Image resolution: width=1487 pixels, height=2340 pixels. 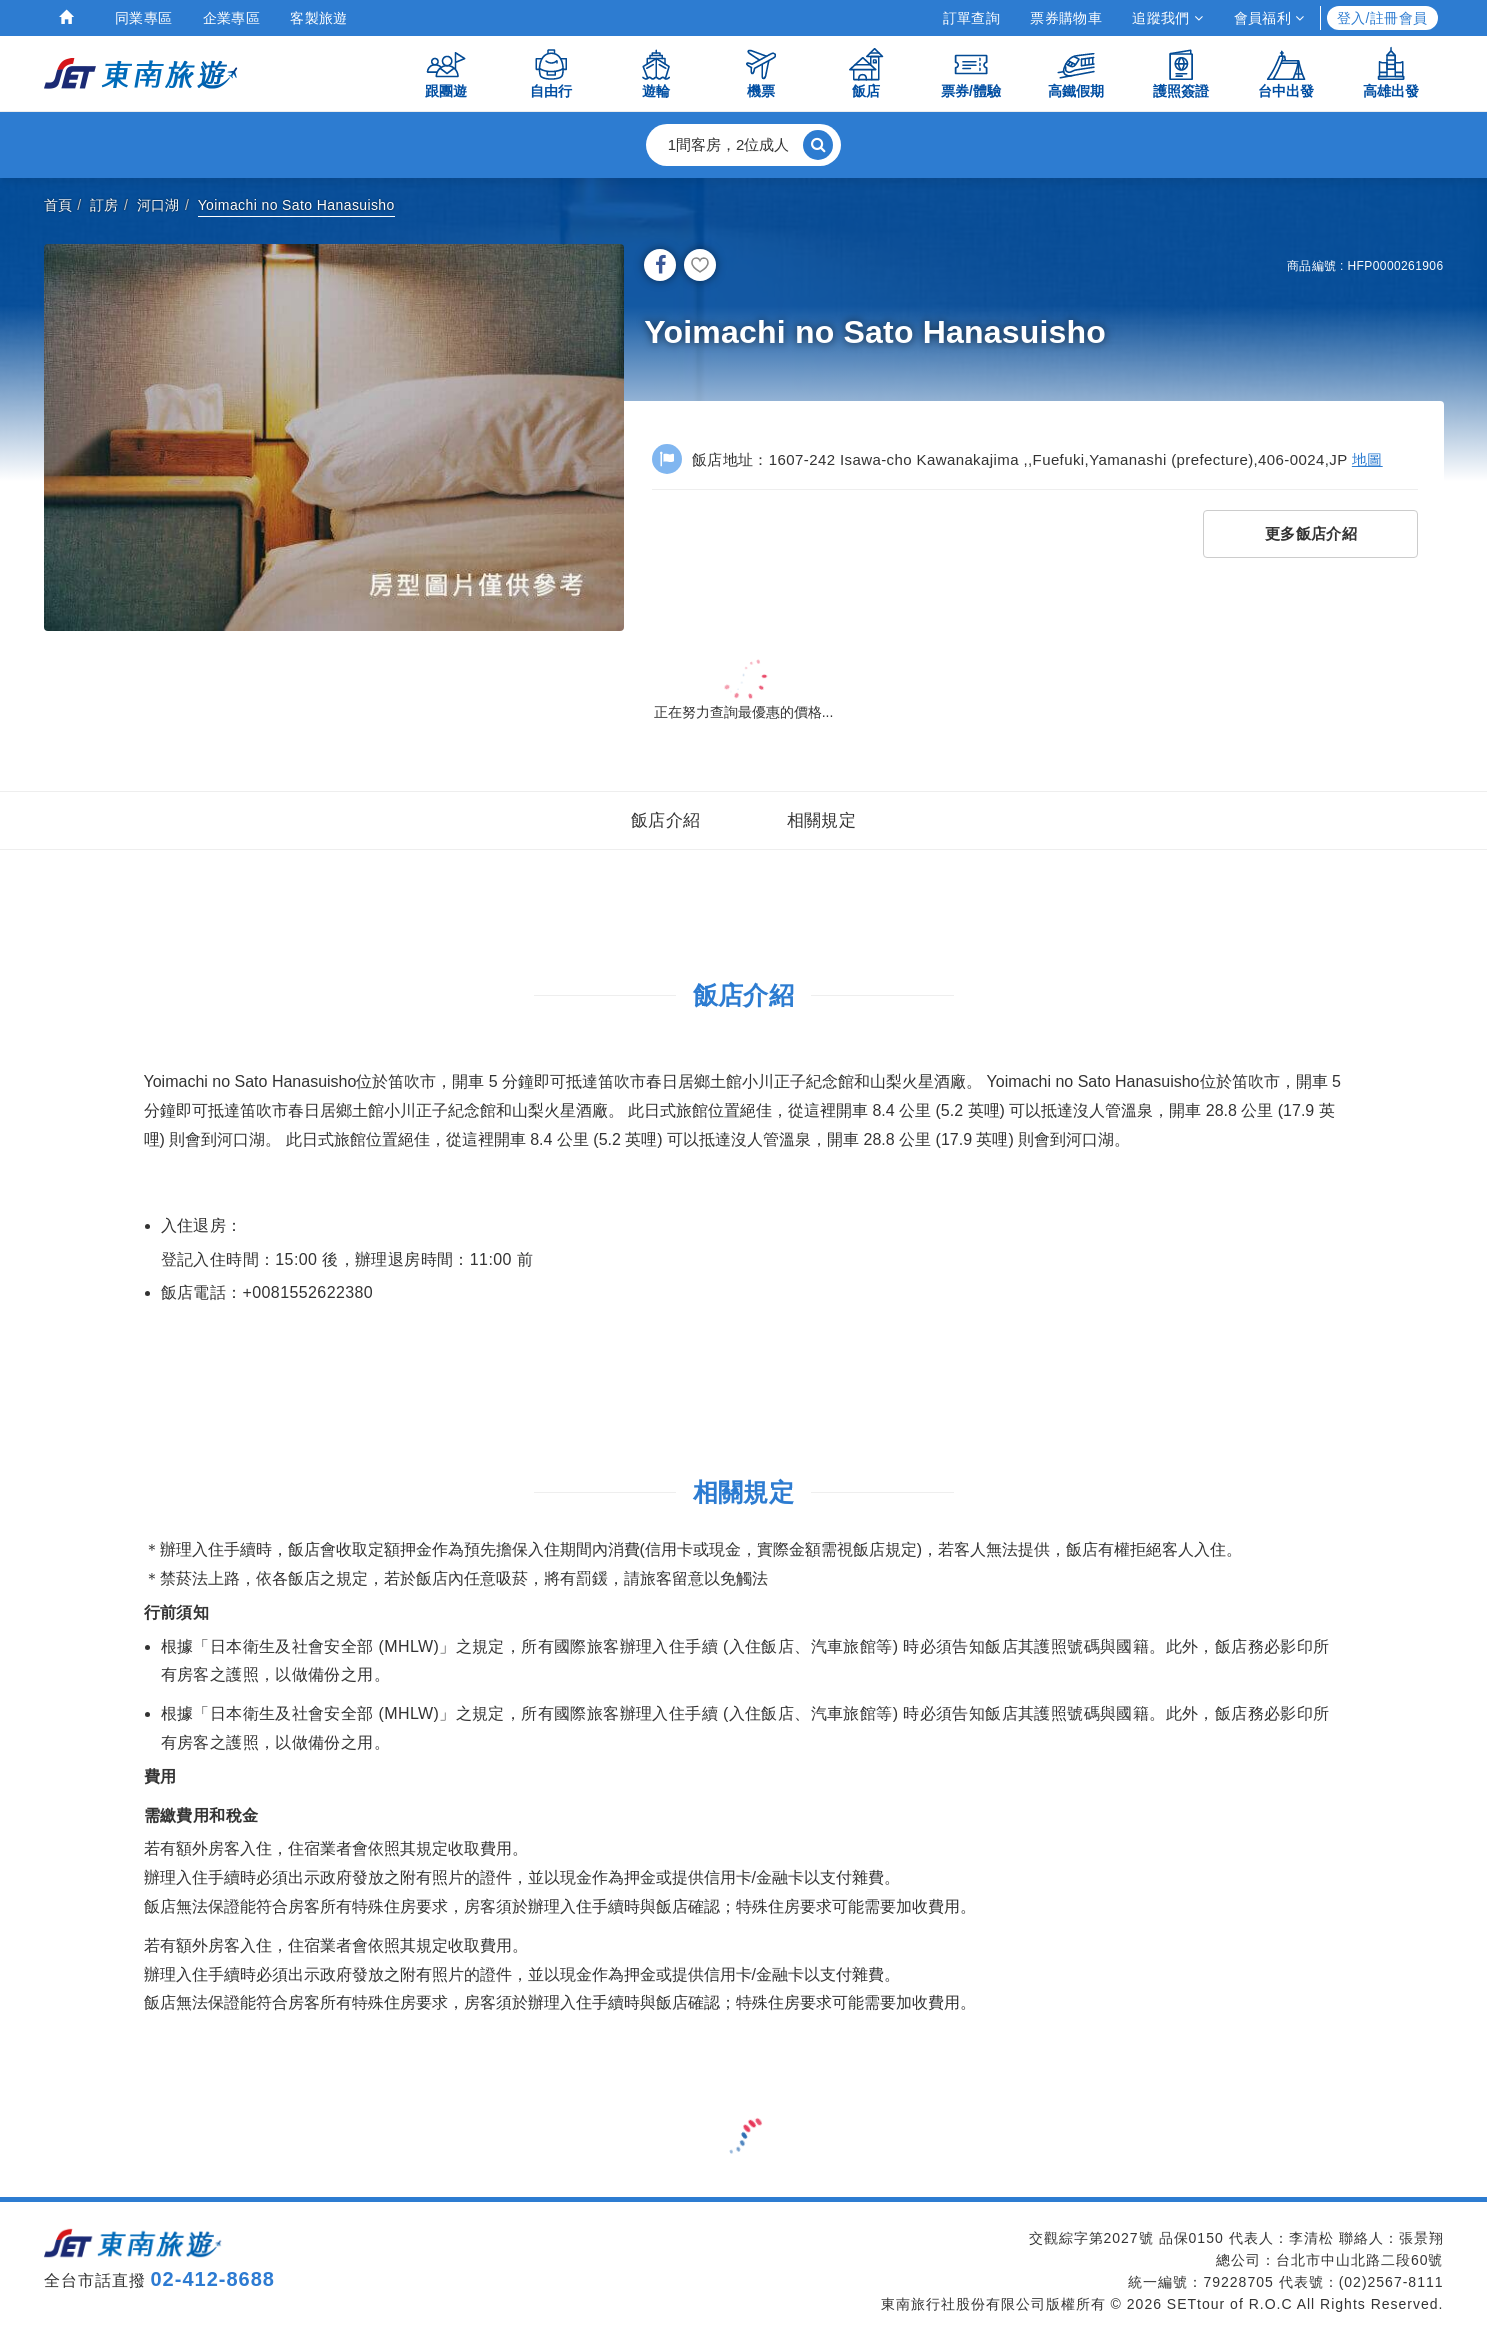 I want to click on 飯店介紹, so click(x=666, y=820).